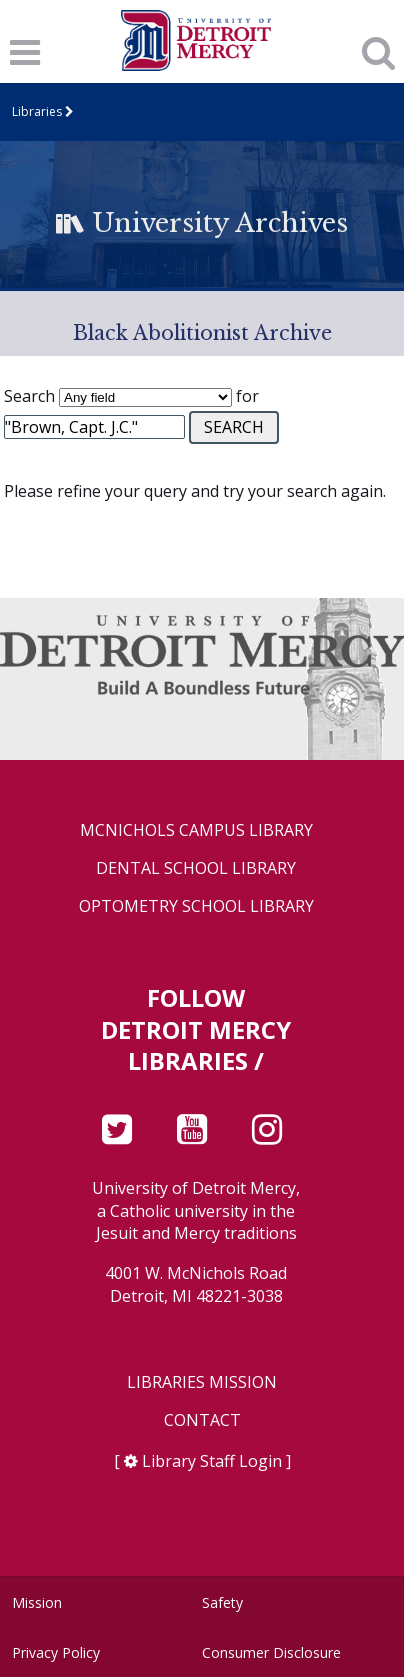  I want to click on Libraries, so click(37, 111).